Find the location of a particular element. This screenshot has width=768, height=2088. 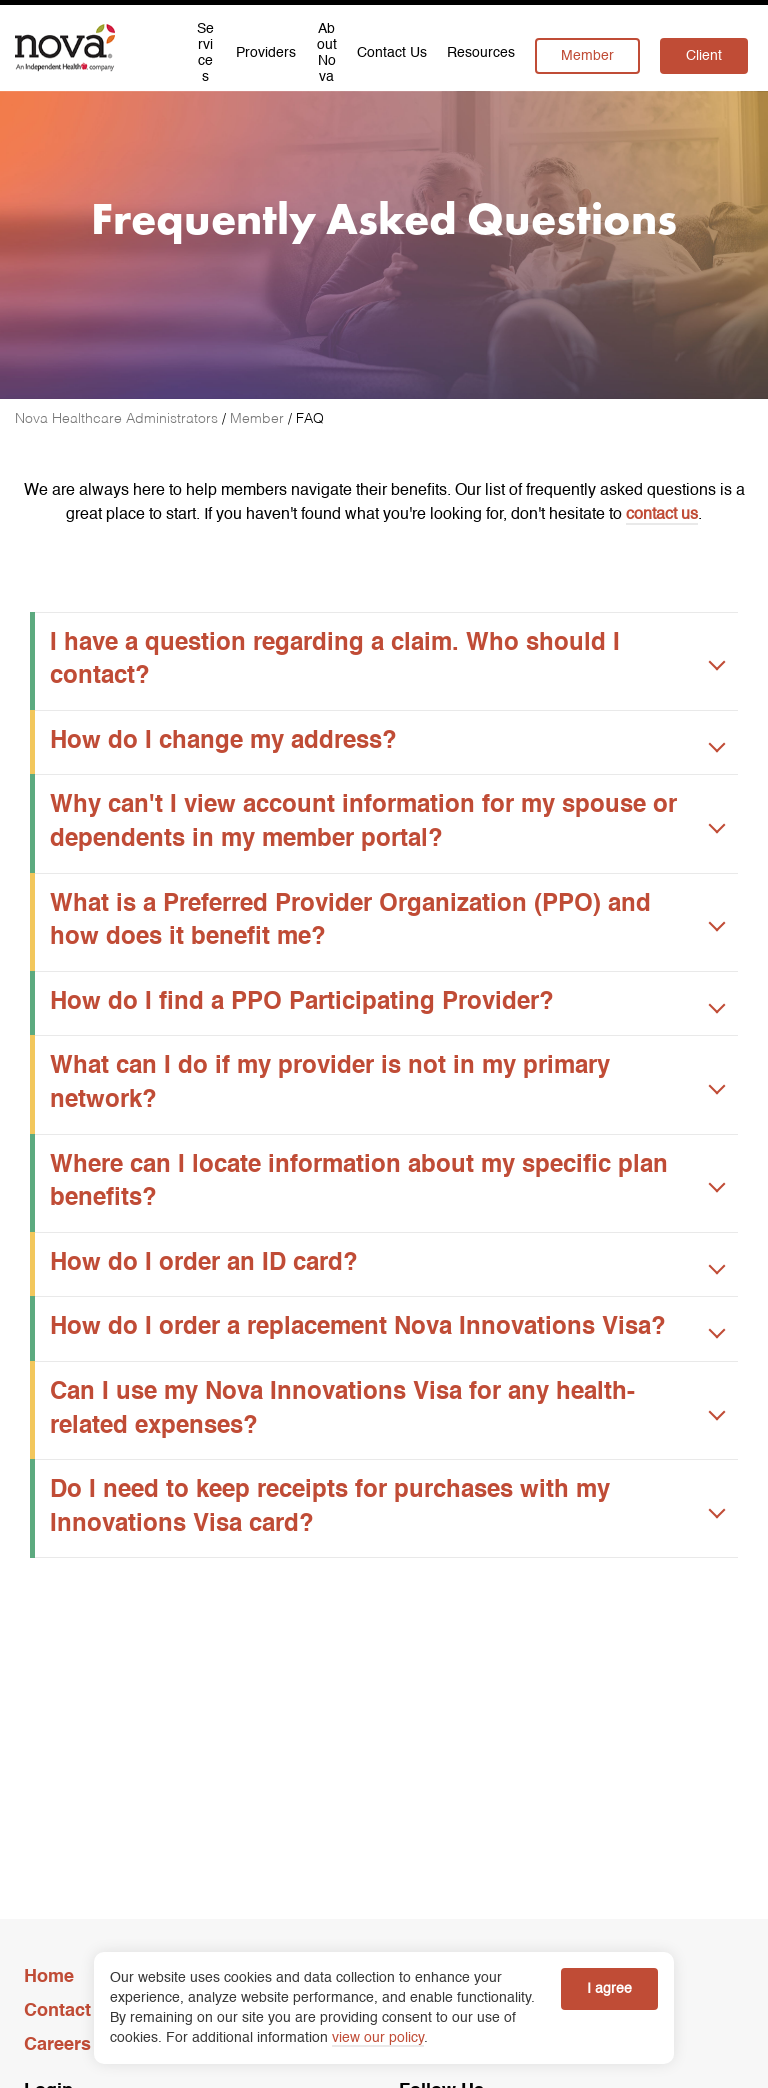

[Nova Healthcare Administrators] is located at coordinates (118, 419).